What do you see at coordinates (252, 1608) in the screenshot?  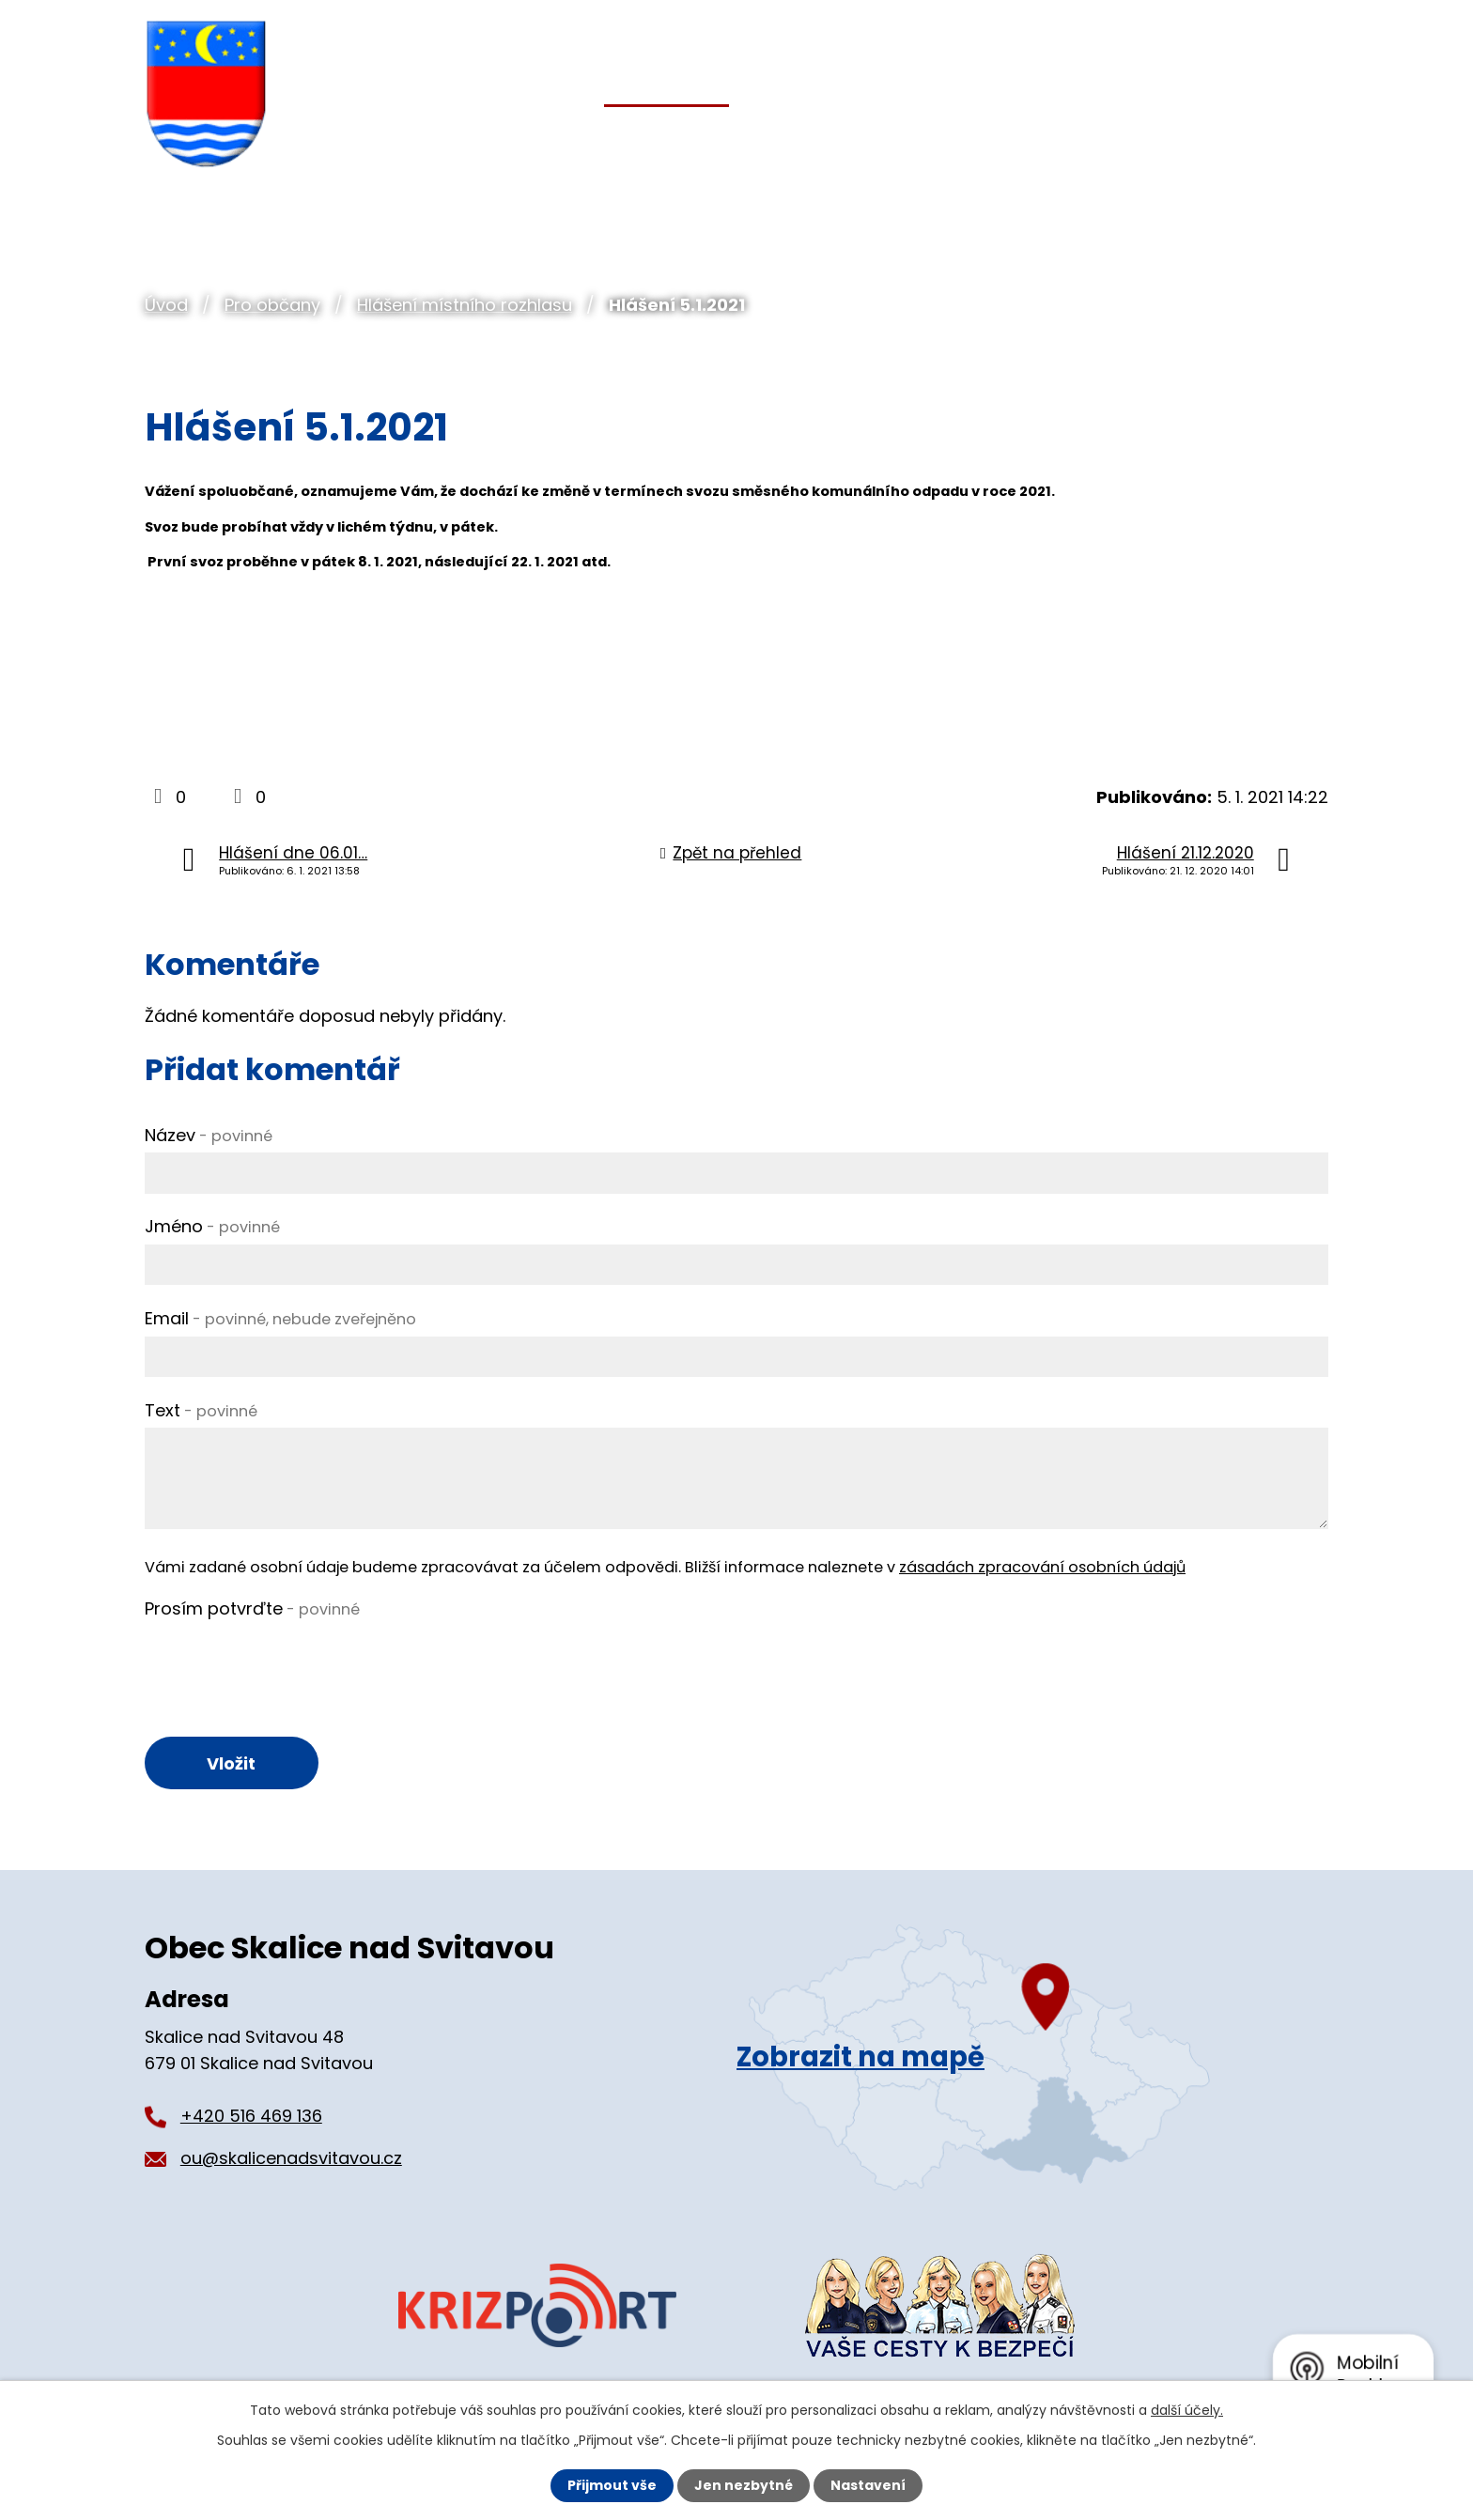 I see `Prosím potvrďte` at bounding box center [252, 1608].